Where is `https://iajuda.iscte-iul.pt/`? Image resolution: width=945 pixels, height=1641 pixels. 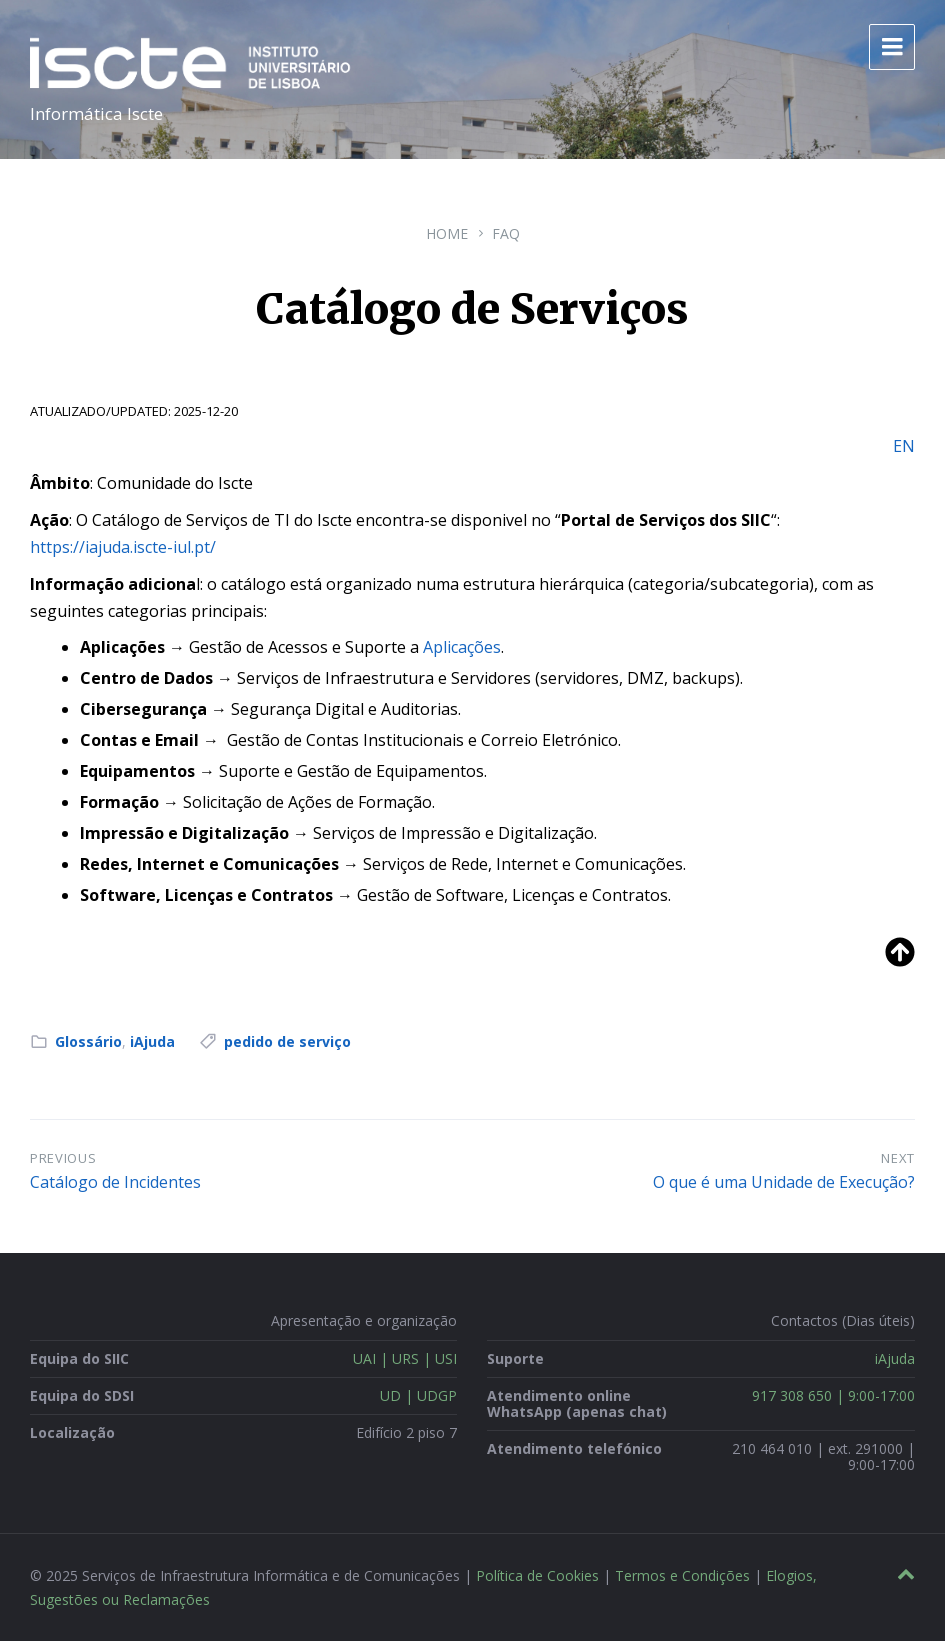 https://iajuda.iscte-iul.pt/ is located at coordinates (123, 547).